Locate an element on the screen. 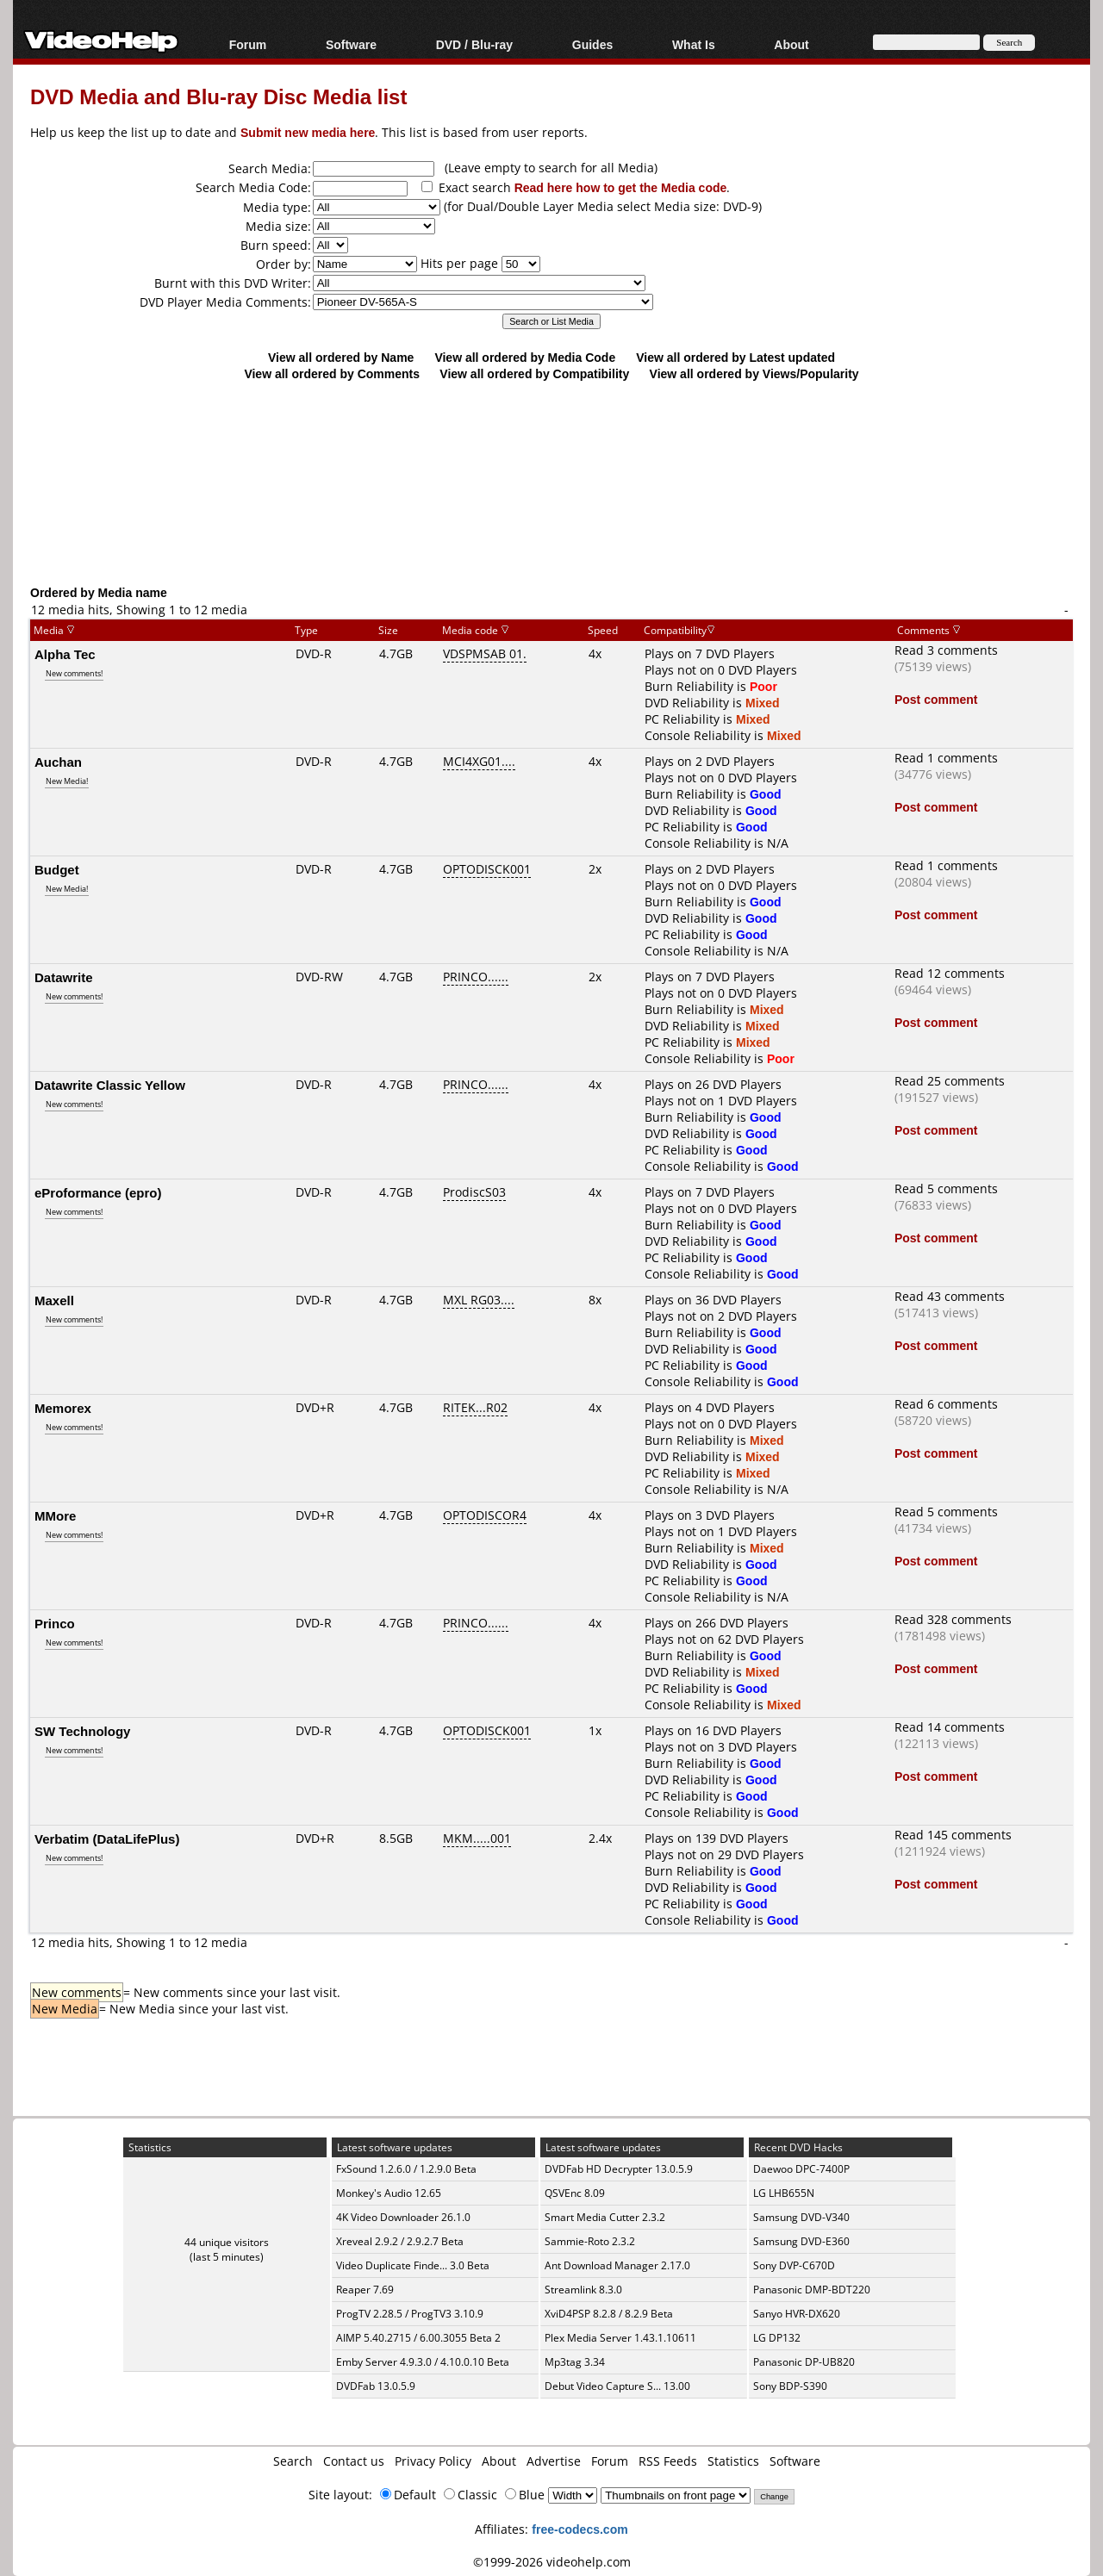  44 unique visitors is located at coordinates (226, 2242).